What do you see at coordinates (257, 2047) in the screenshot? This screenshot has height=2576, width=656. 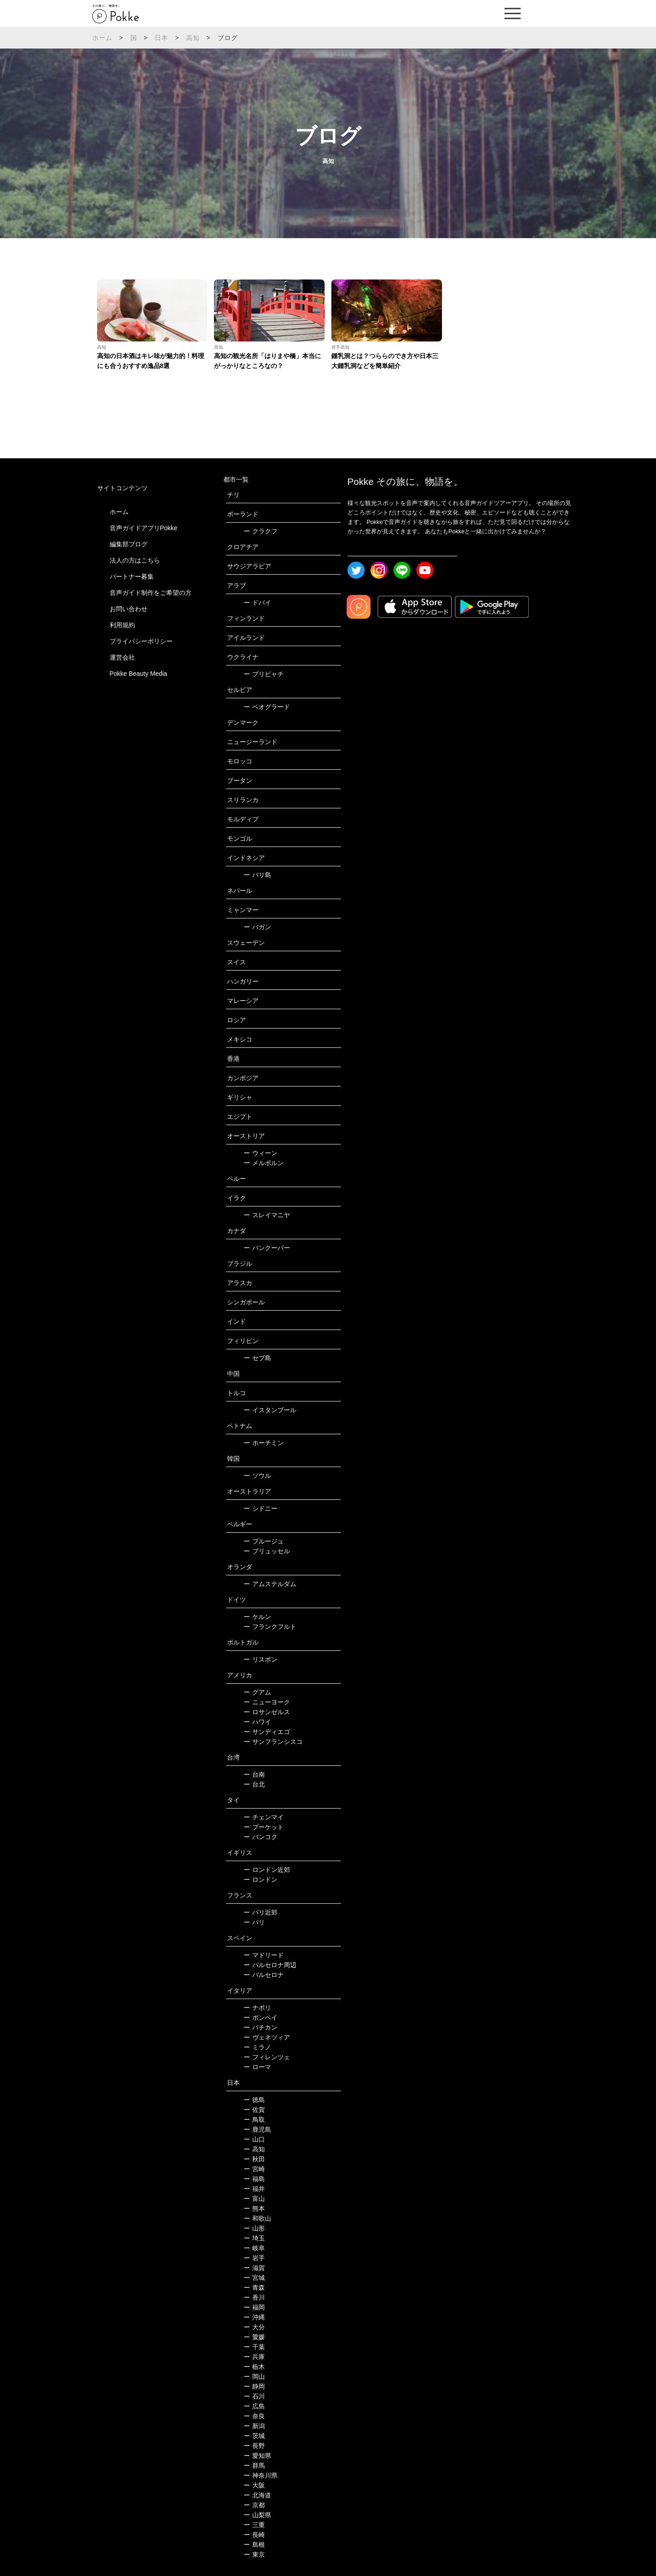 I see `ミラノ` at bounding box center [257, 2047].